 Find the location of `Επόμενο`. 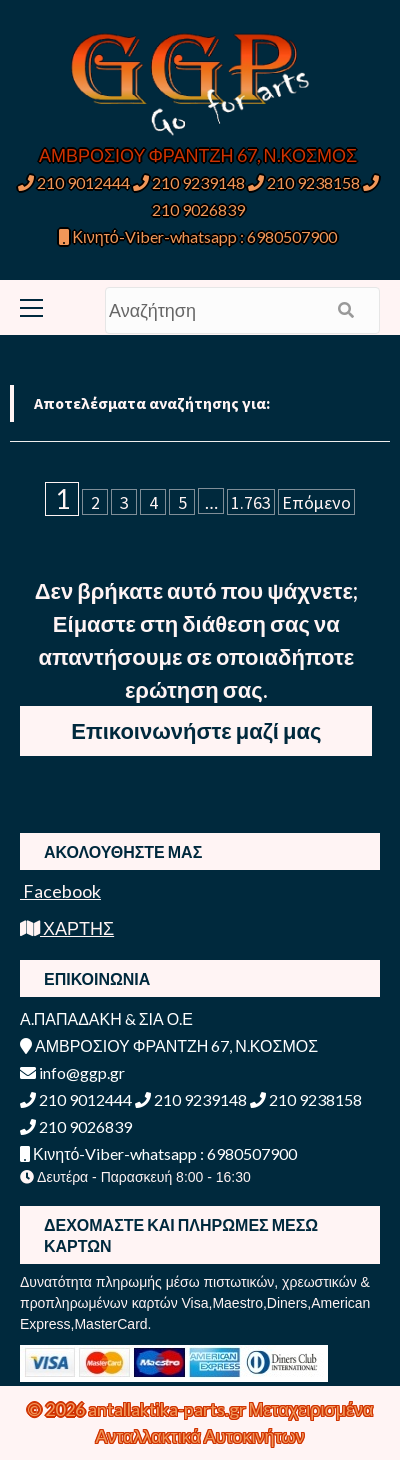

Επόμενο is located at coordinates (316, 502).